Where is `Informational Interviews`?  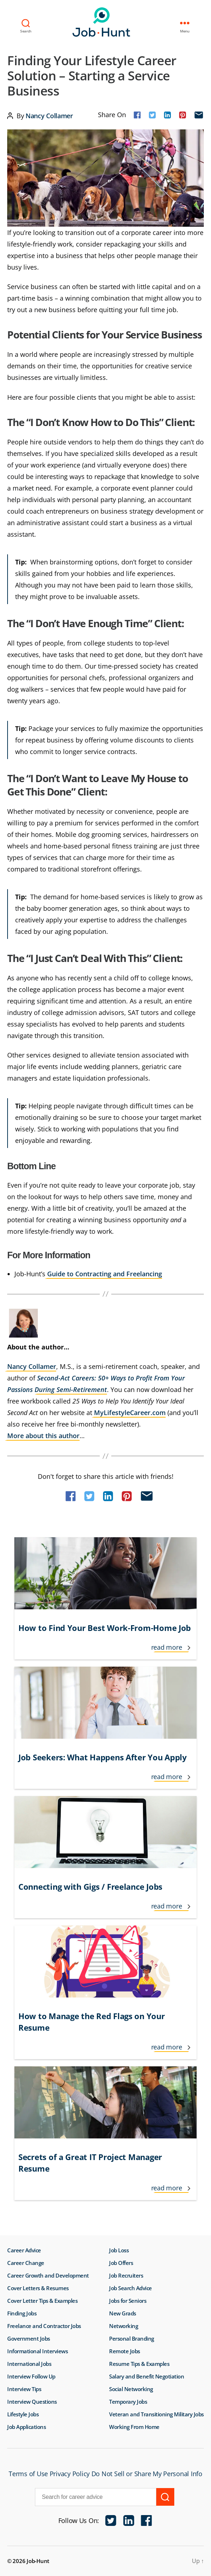
Informational Interviews is located at coordinates (37, 2351).